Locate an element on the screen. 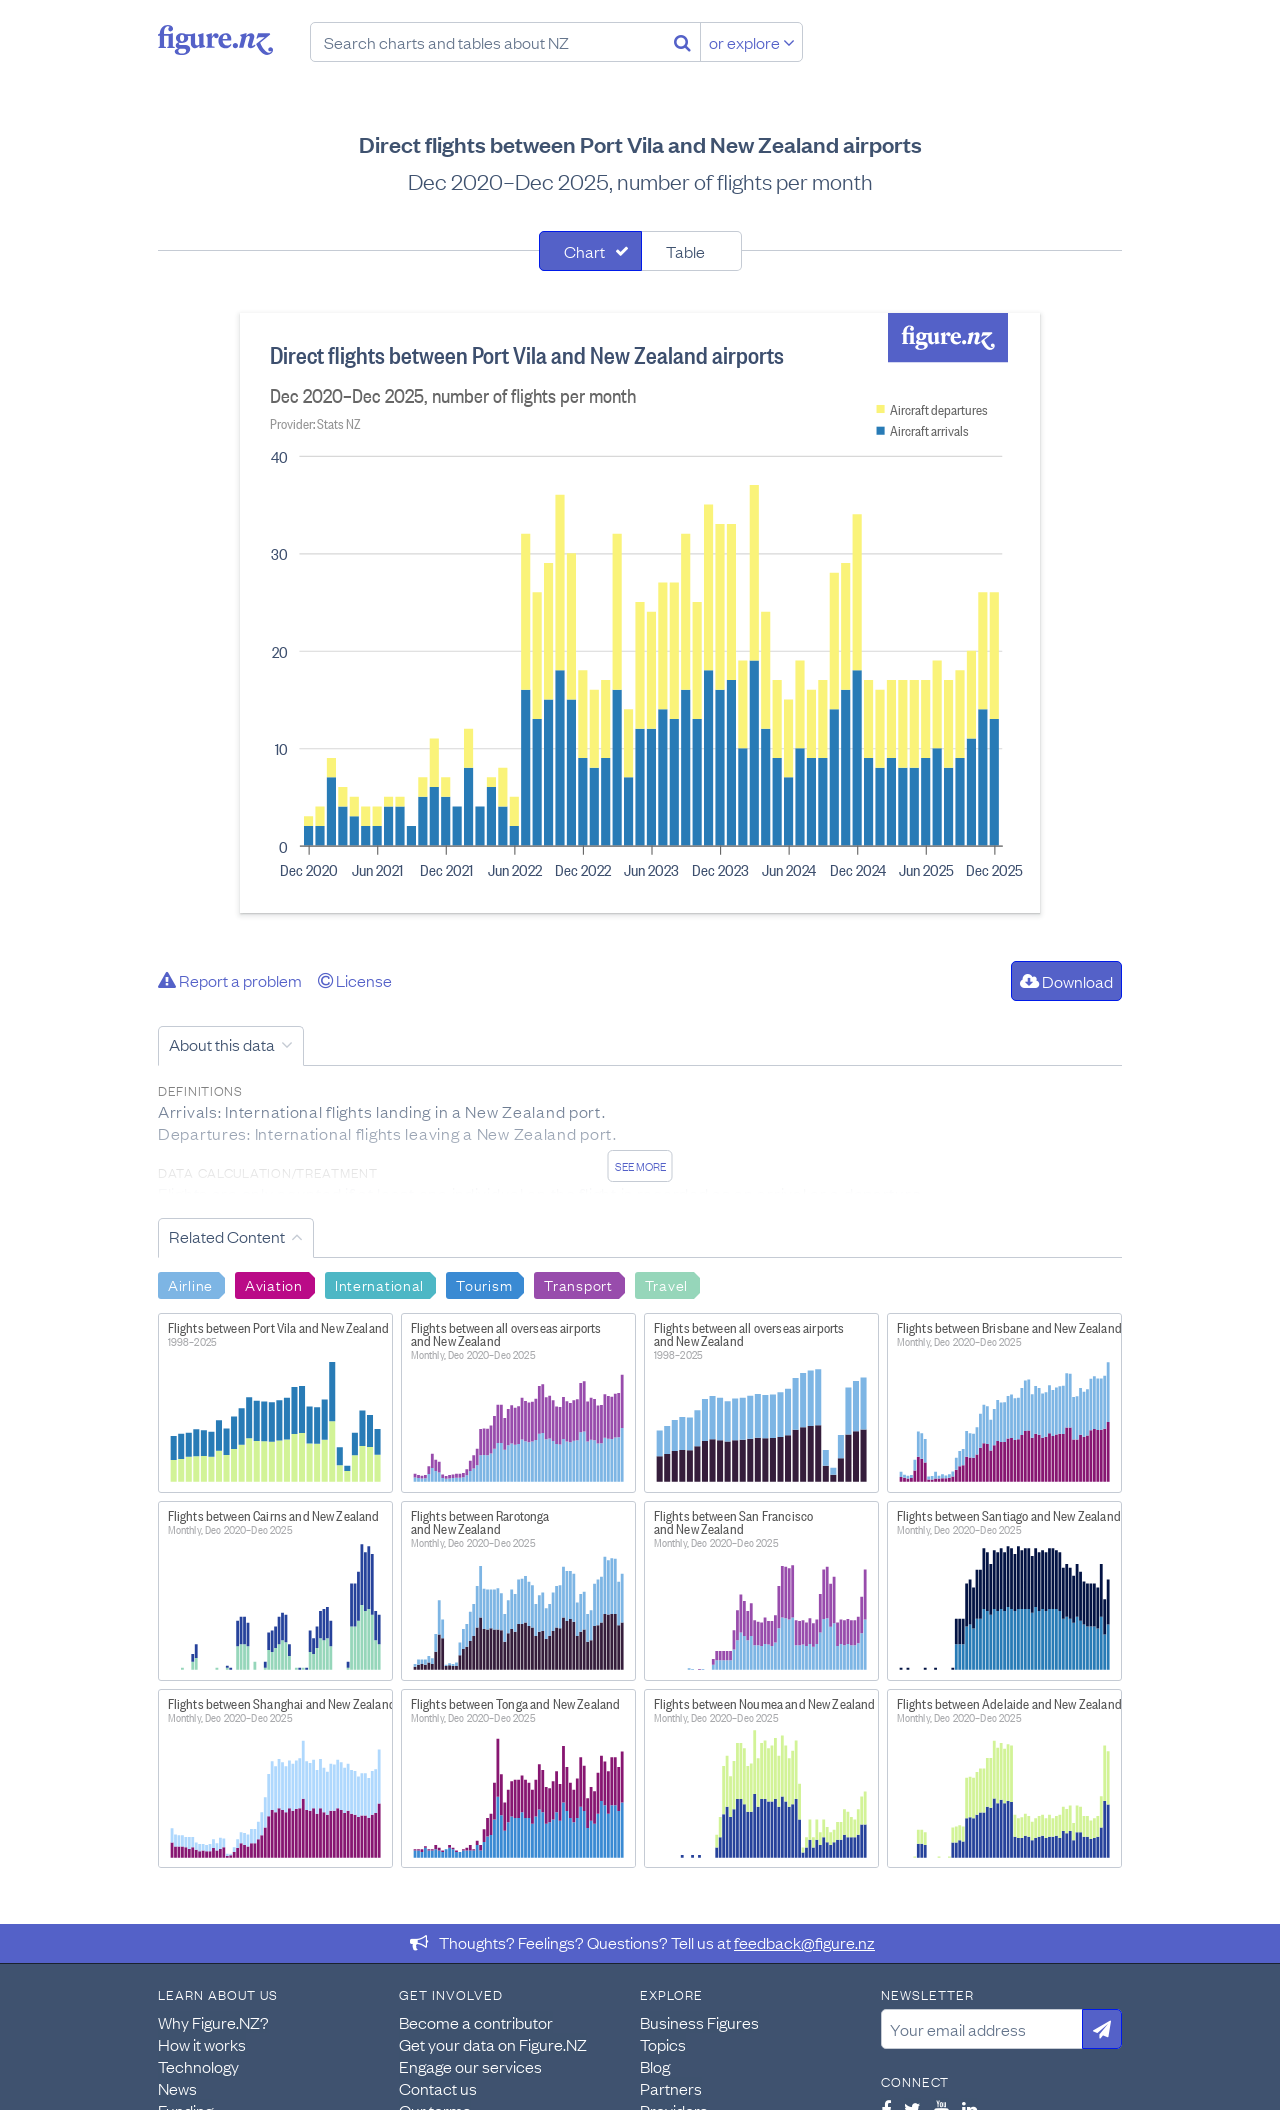  Contact us is located at coordinates (438, 2088).